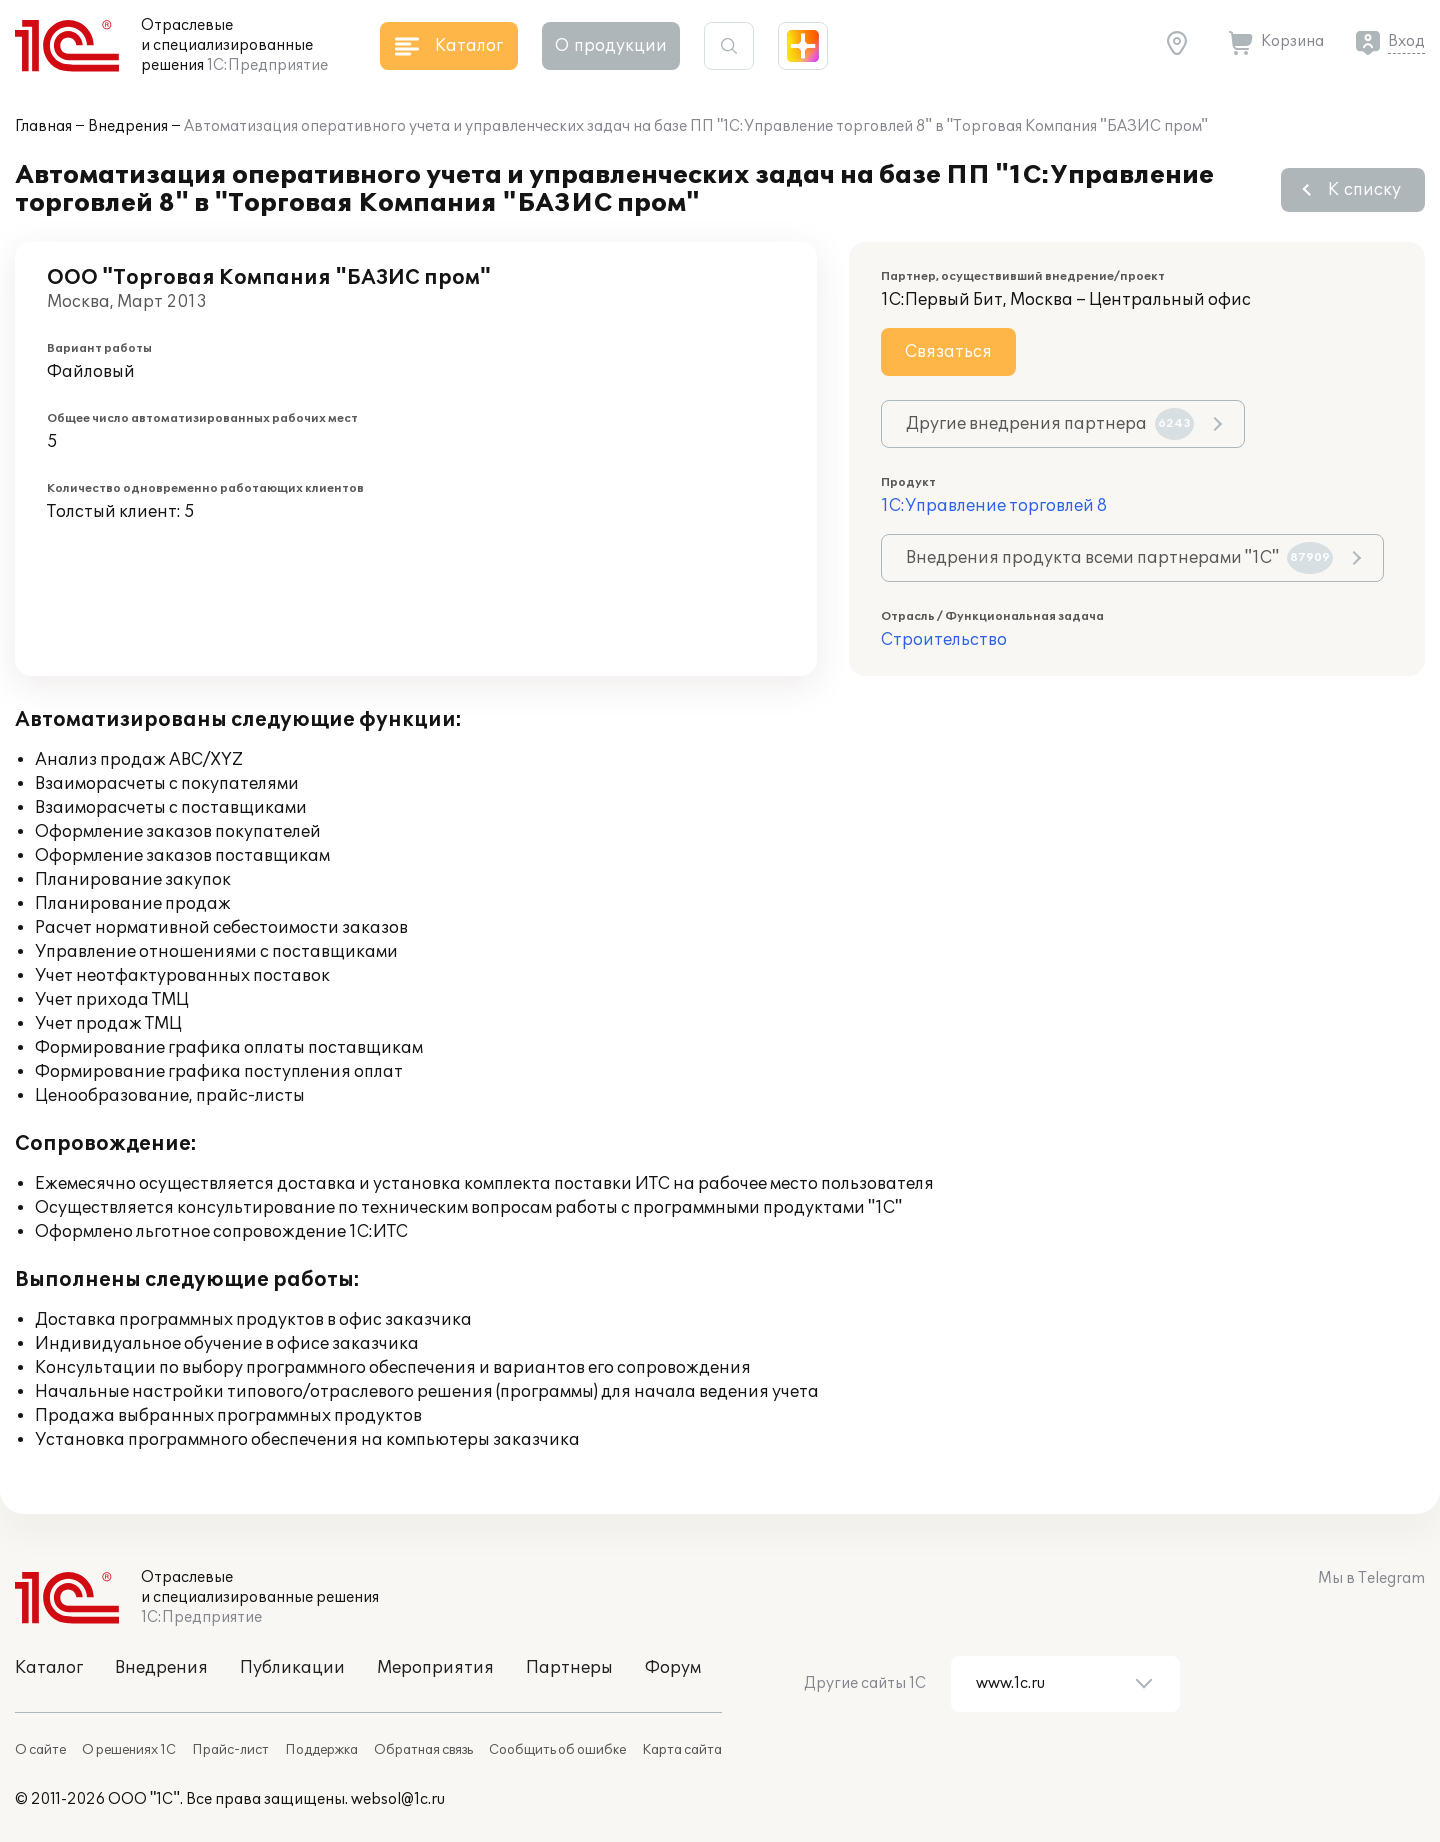  What do you see at coordinates (673, 1668) in the screenshot?
I see `Форум` at bounding box center [673, 1668].